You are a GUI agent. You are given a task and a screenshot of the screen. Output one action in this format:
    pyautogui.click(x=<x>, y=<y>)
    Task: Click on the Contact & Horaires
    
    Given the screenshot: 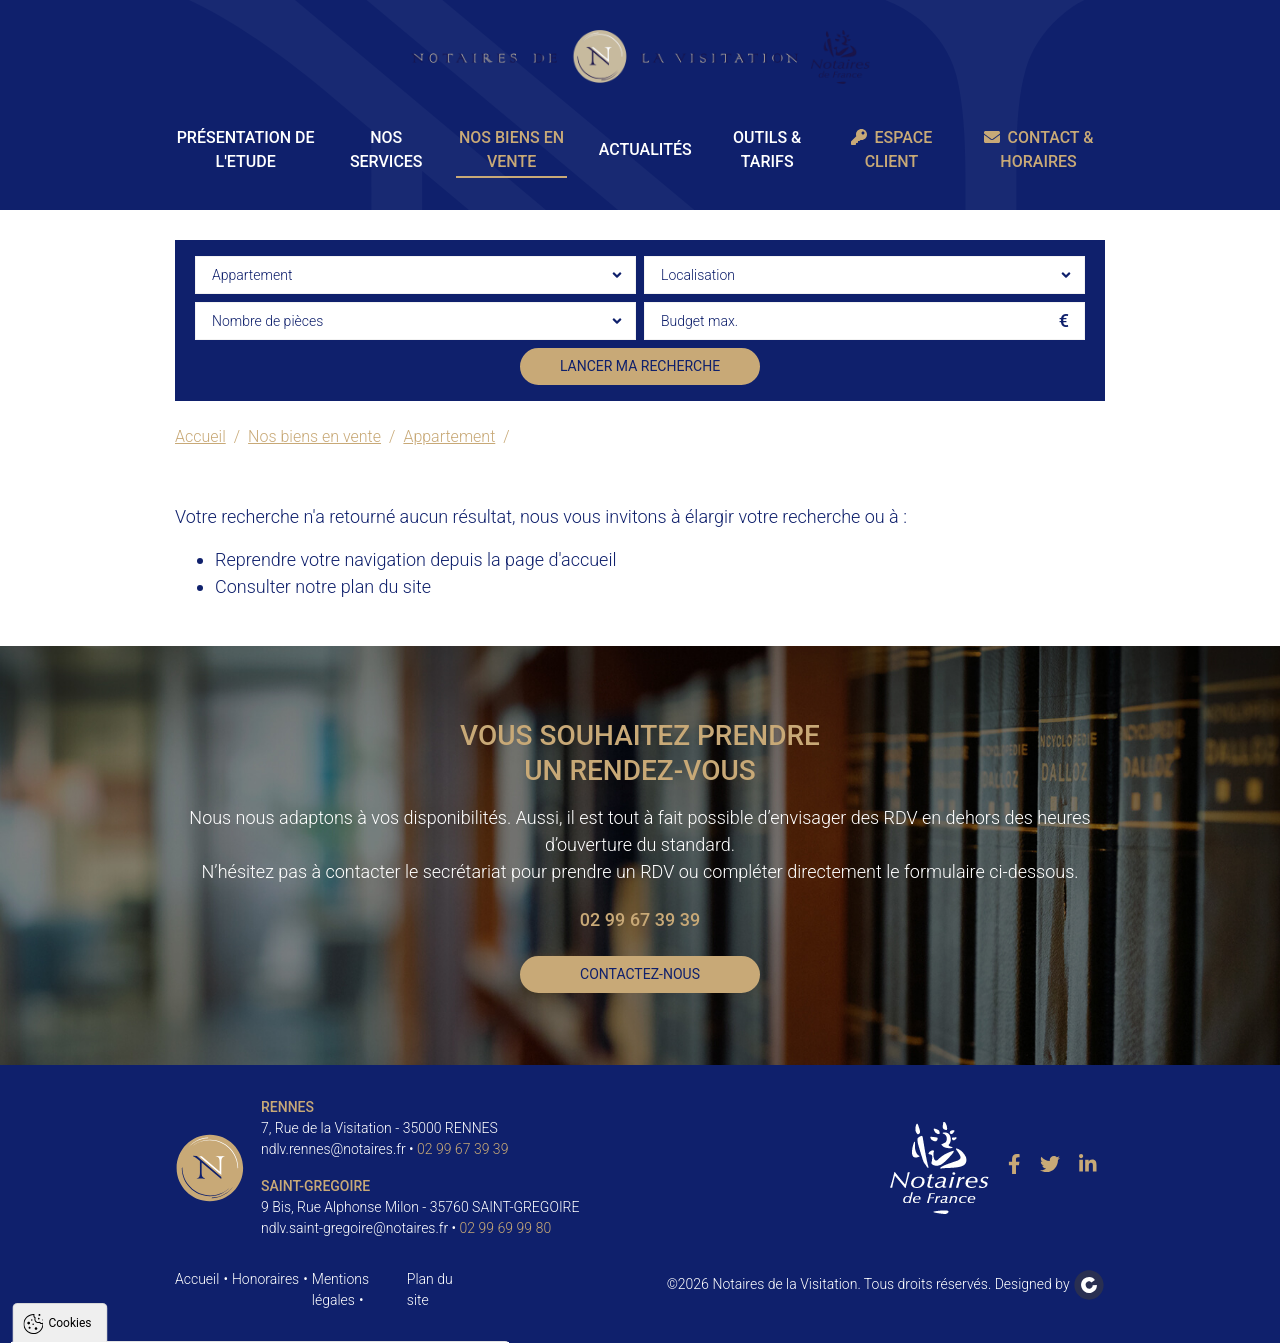 What is the action you would take?
    pyautogui.click(x=1039, y=149)
    